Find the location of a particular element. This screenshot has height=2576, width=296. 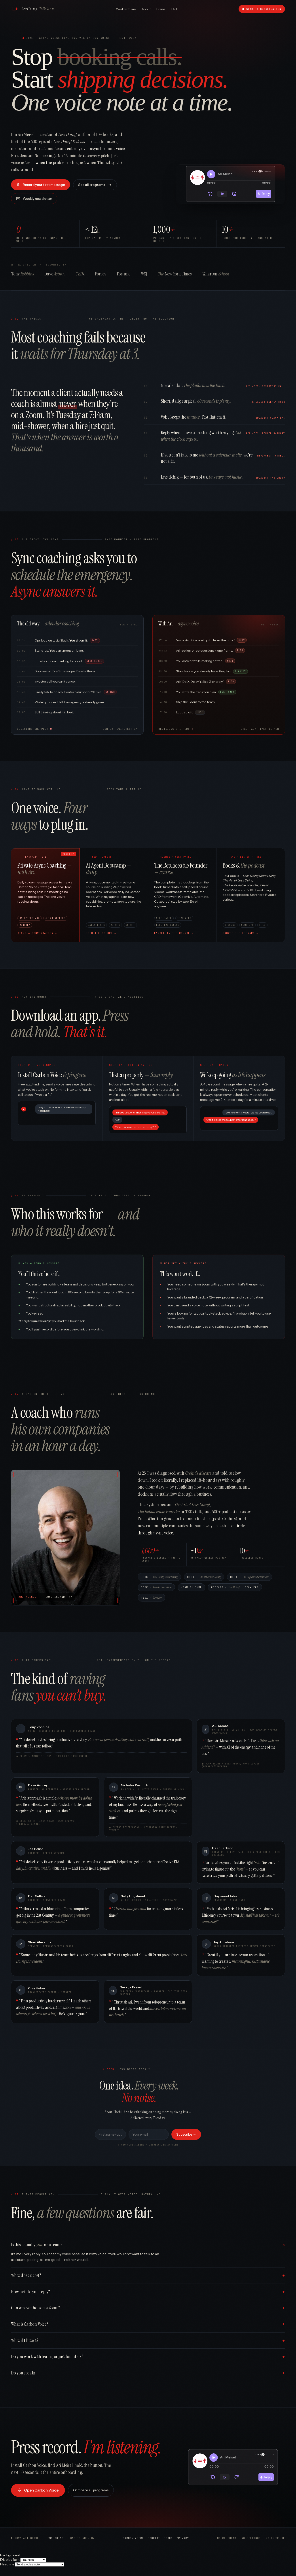

FAQ is located at coordinates (174, 9).